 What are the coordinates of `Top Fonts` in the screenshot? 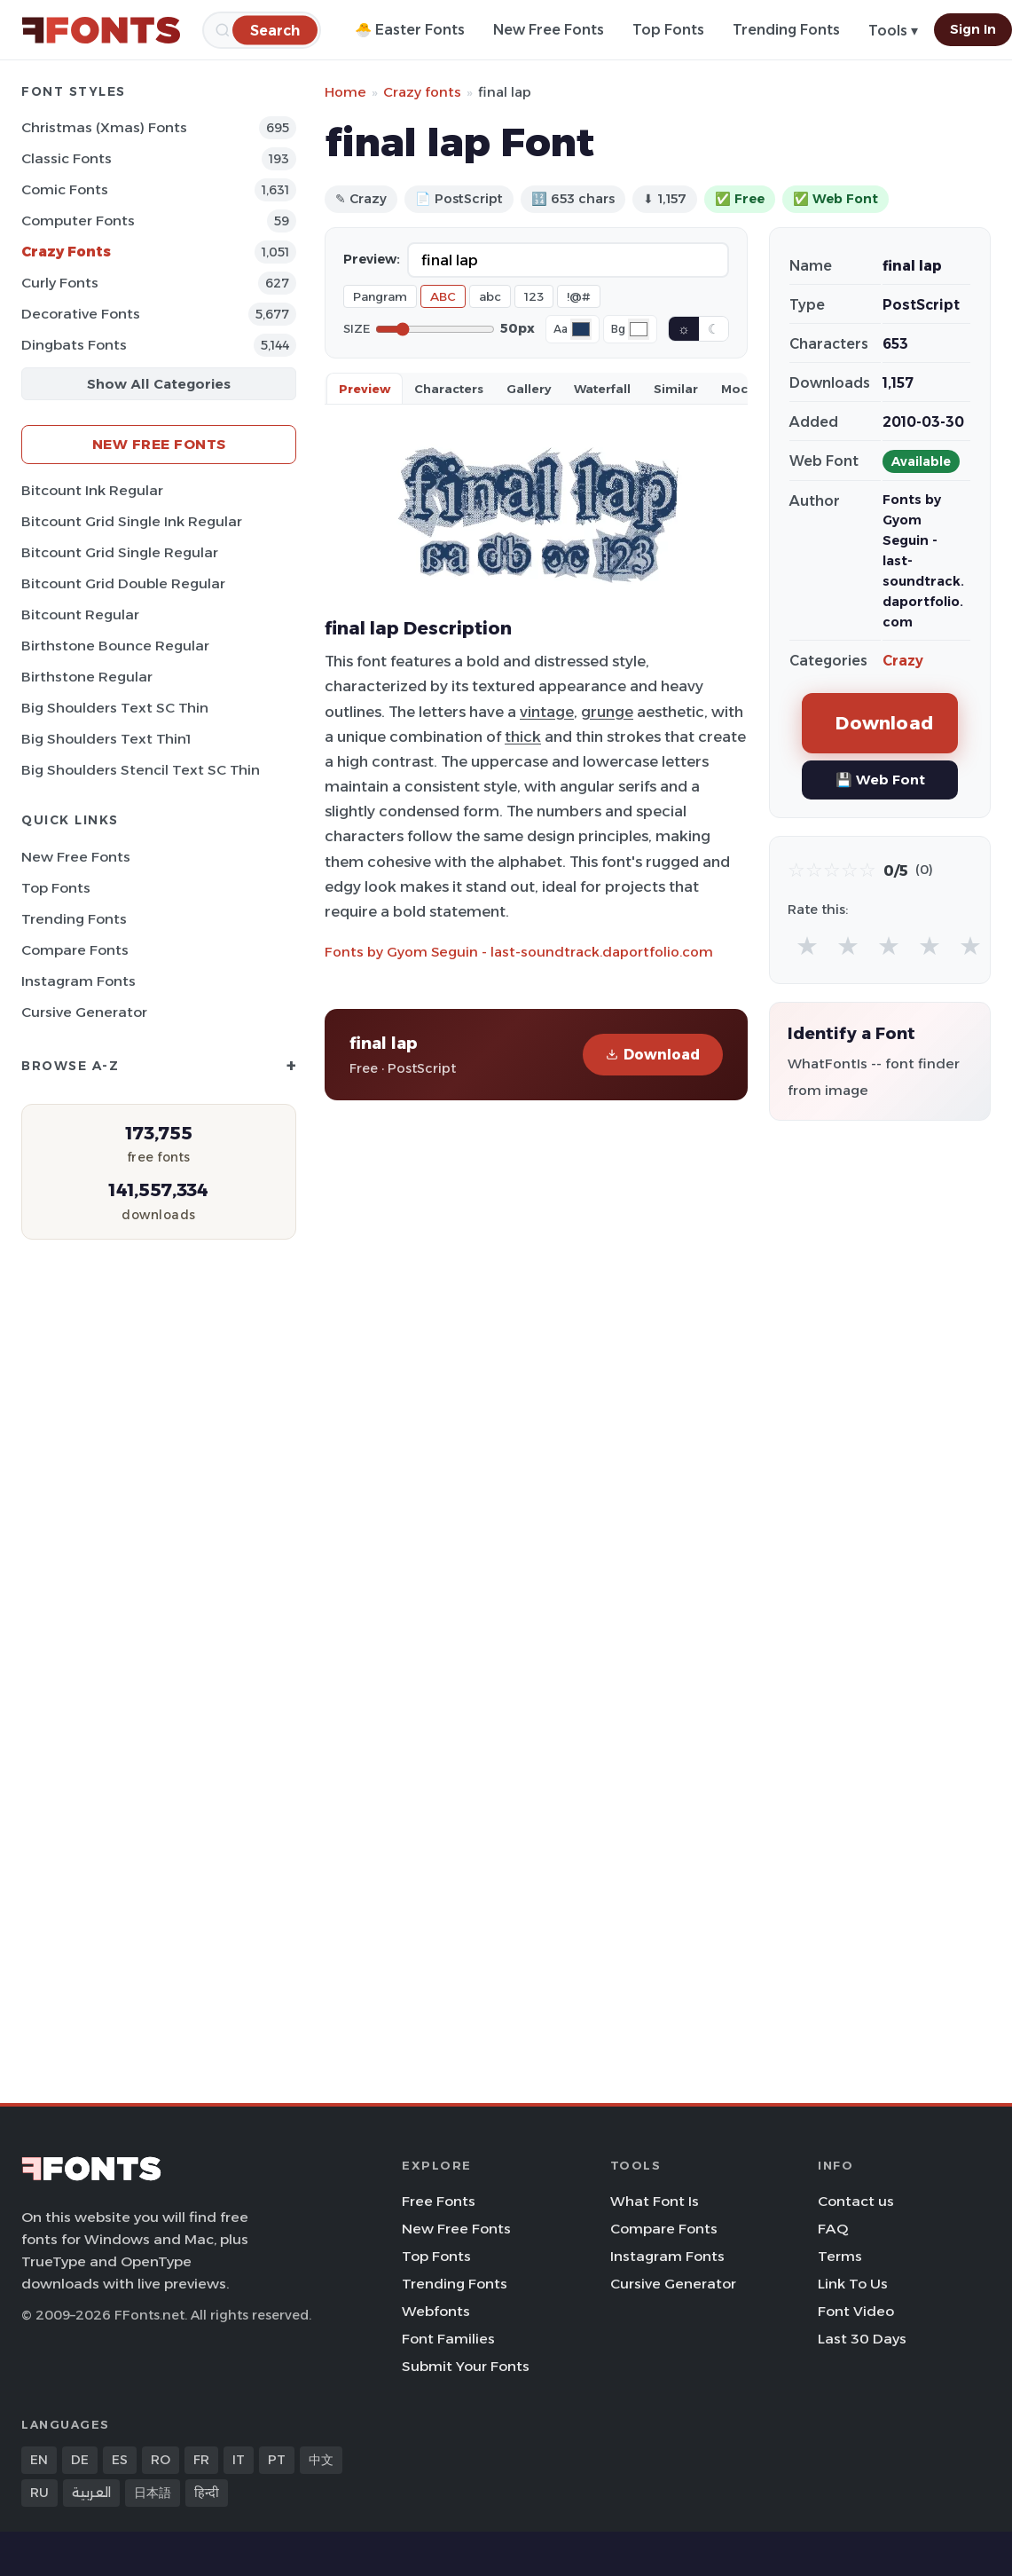 It's located at (668, 29).